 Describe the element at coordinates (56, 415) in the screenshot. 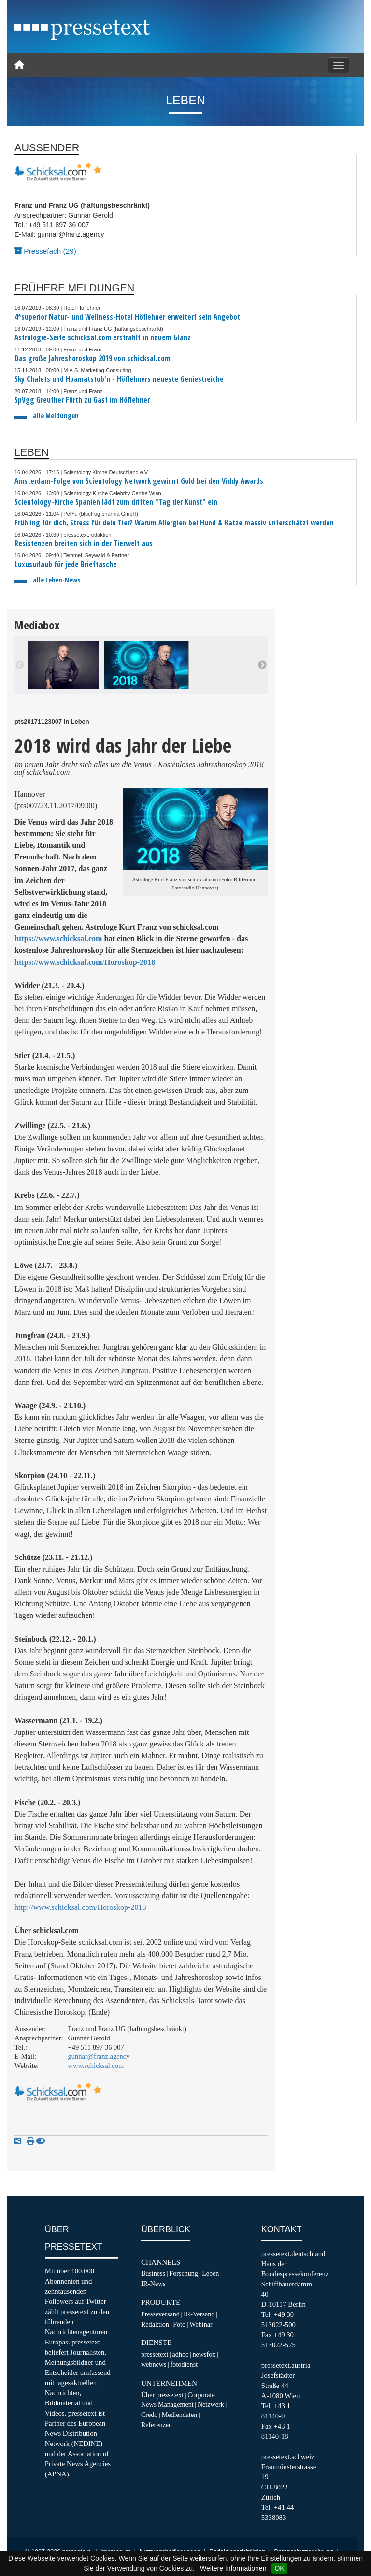

I see `alle Meldungen` at that location.